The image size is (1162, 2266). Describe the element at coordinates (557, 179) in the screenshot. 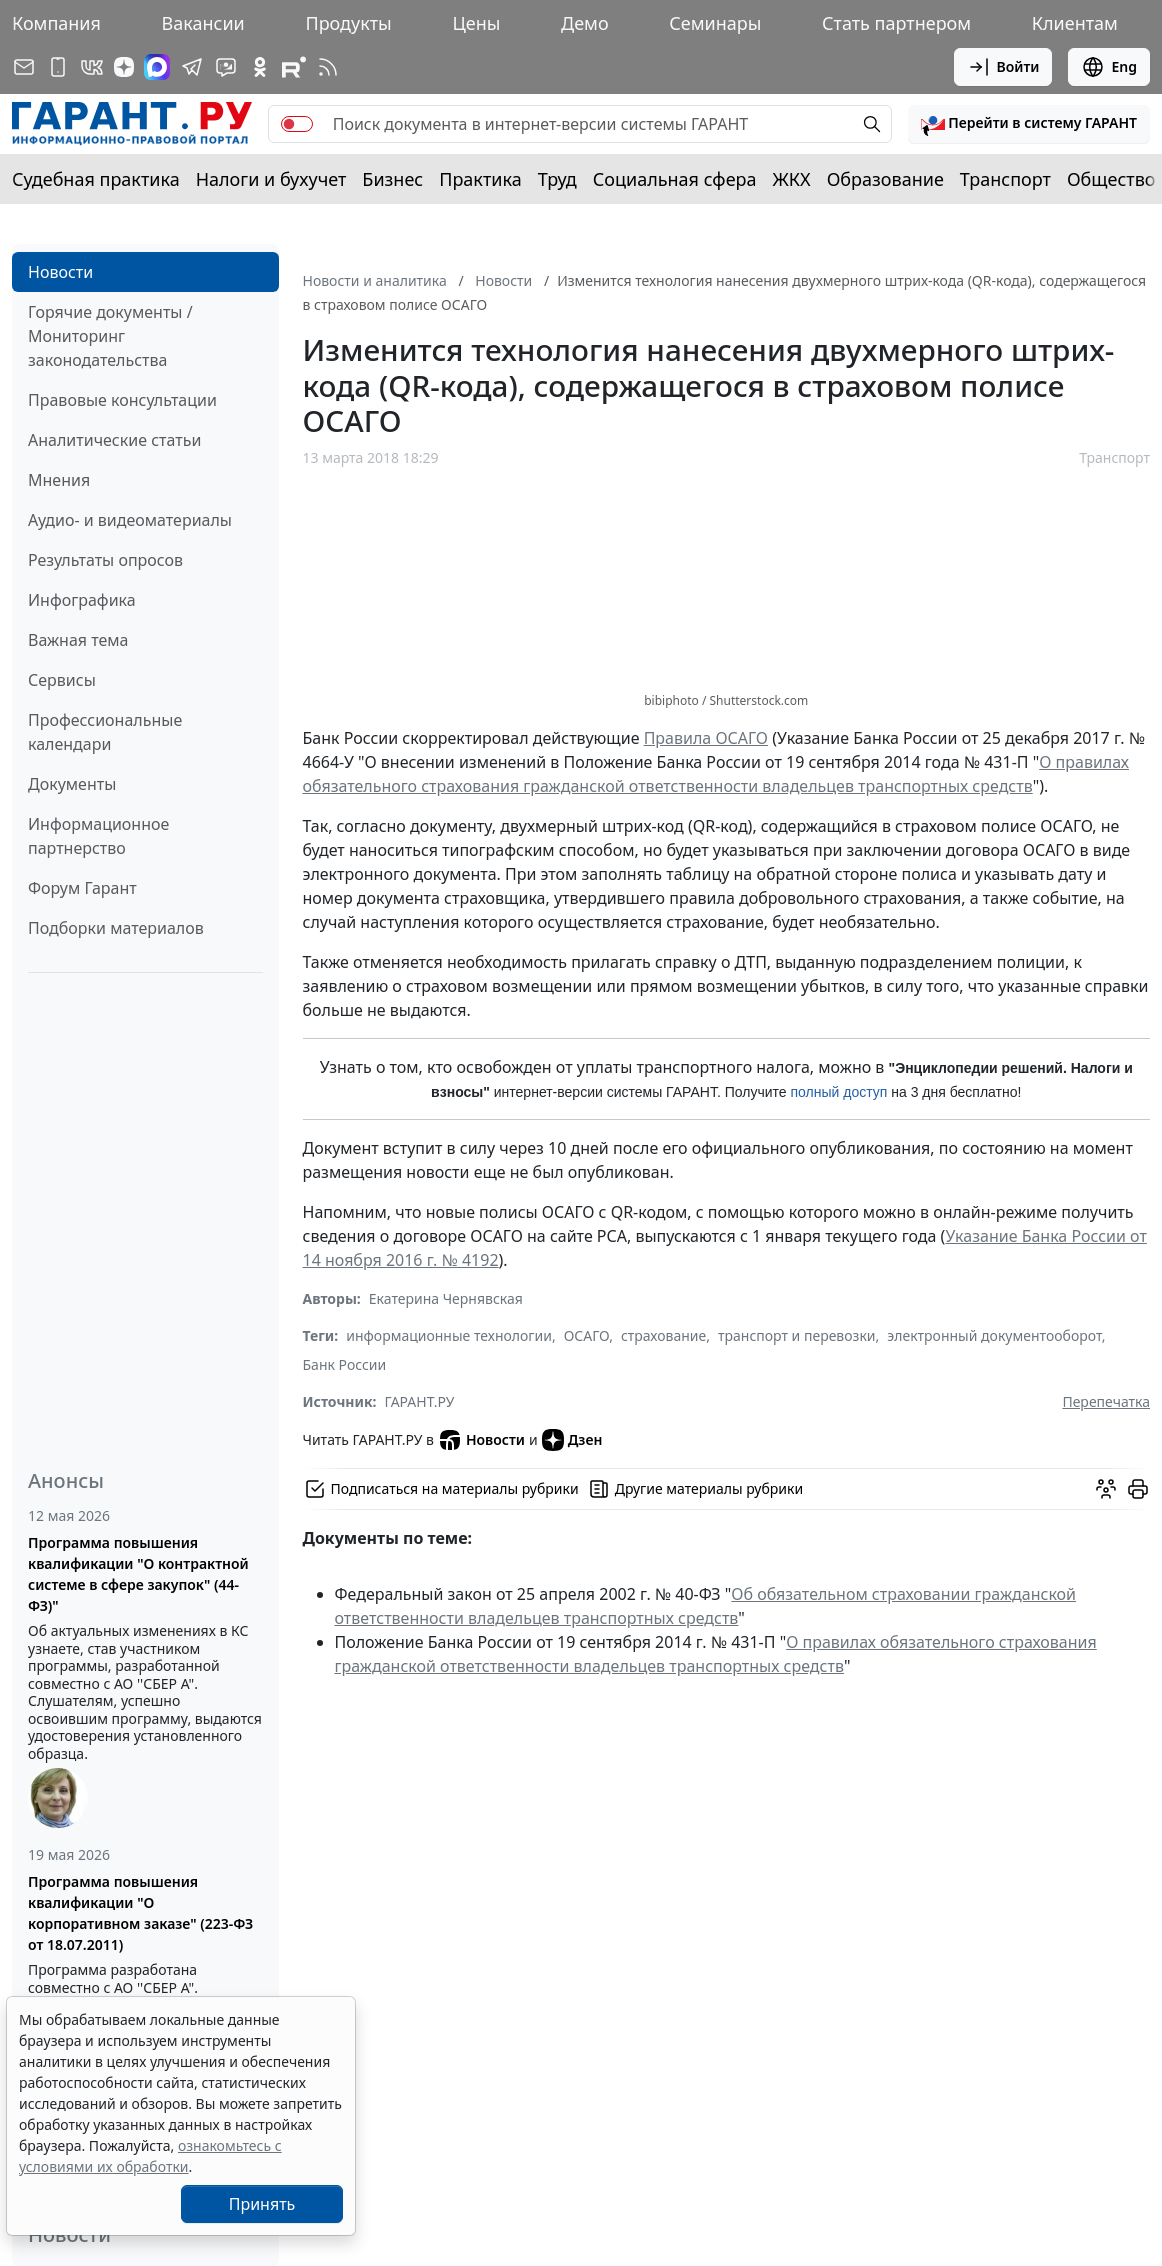

I see `Труд` at that location.